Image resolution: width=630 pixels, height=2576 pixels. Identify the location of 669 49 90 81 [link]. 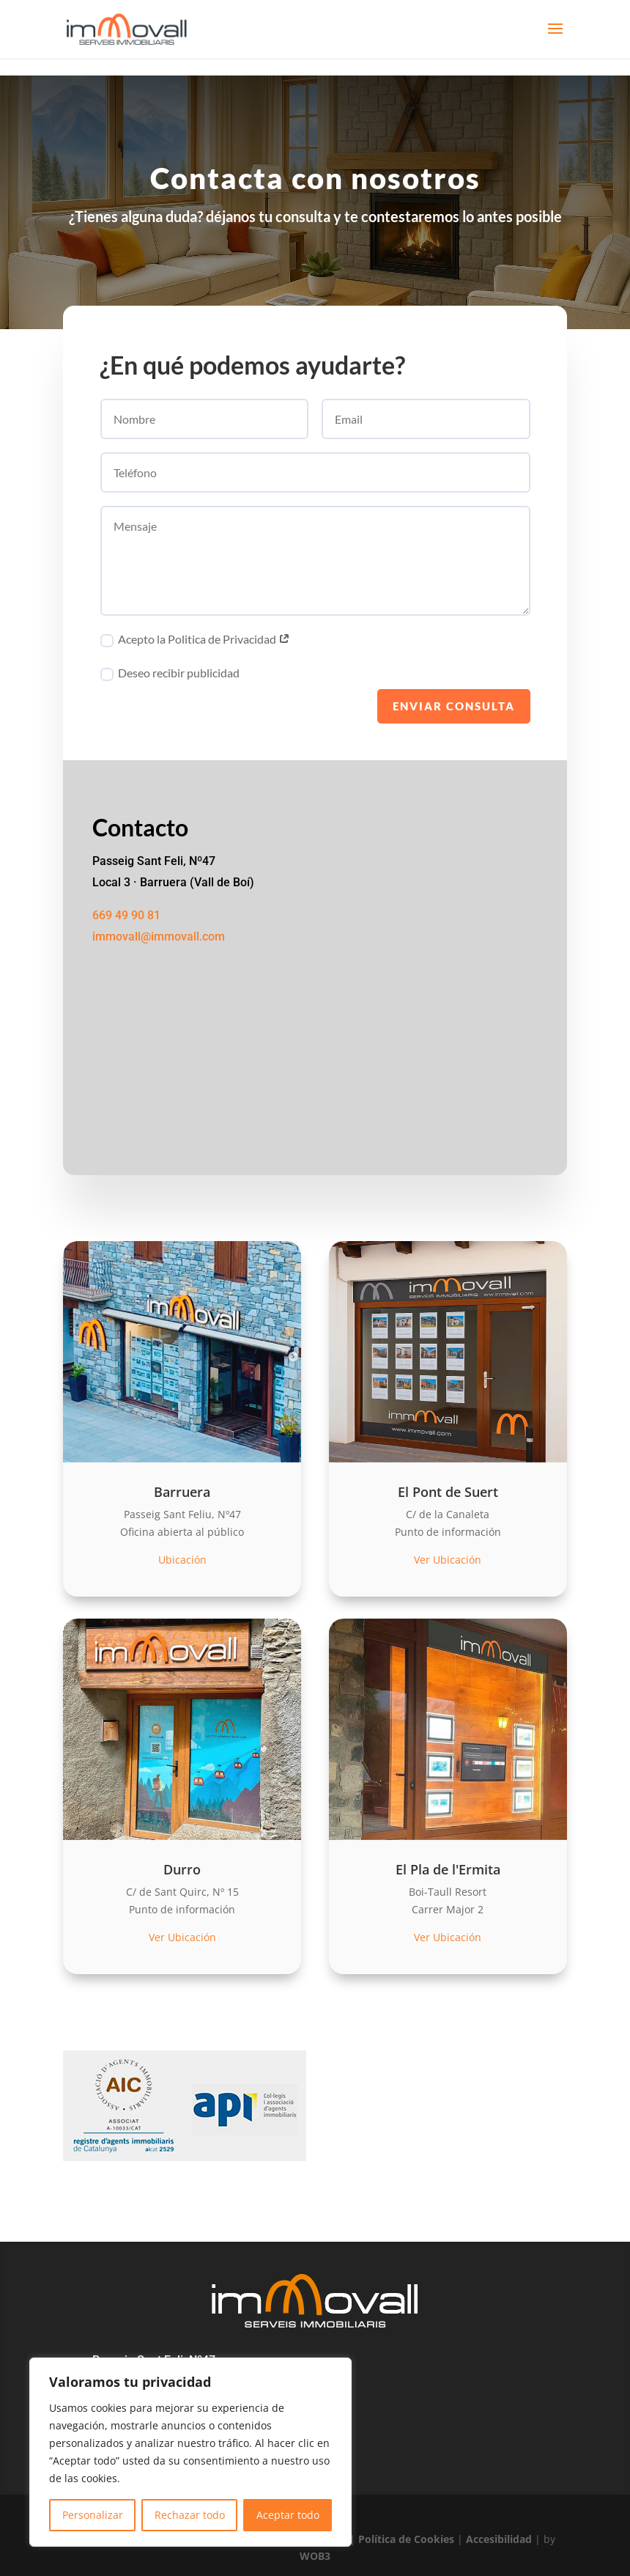
(126, 919).